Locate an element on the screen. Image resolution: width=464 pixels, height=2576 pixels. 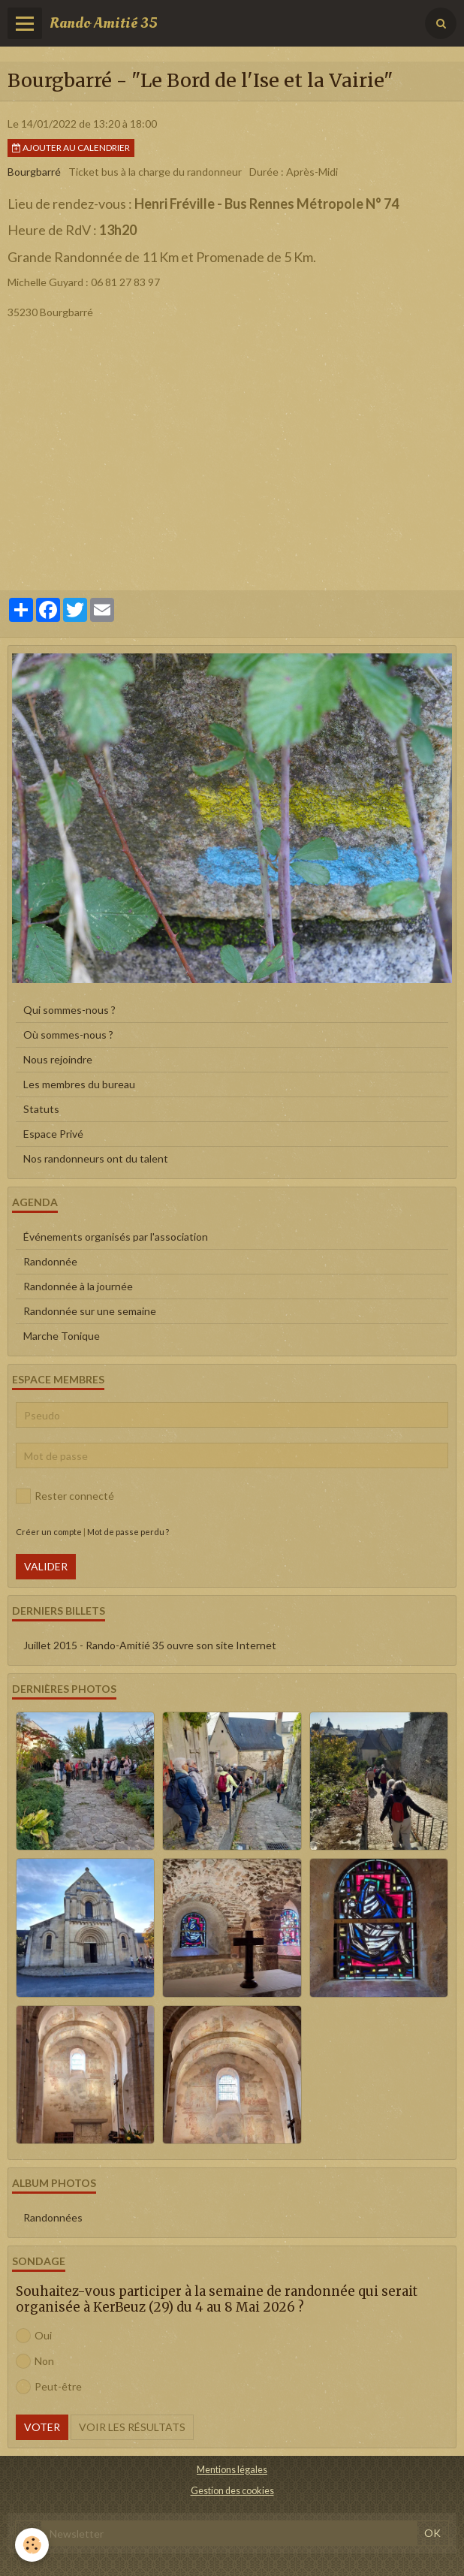
Espace Privé is located at coordinates (53, 1133).